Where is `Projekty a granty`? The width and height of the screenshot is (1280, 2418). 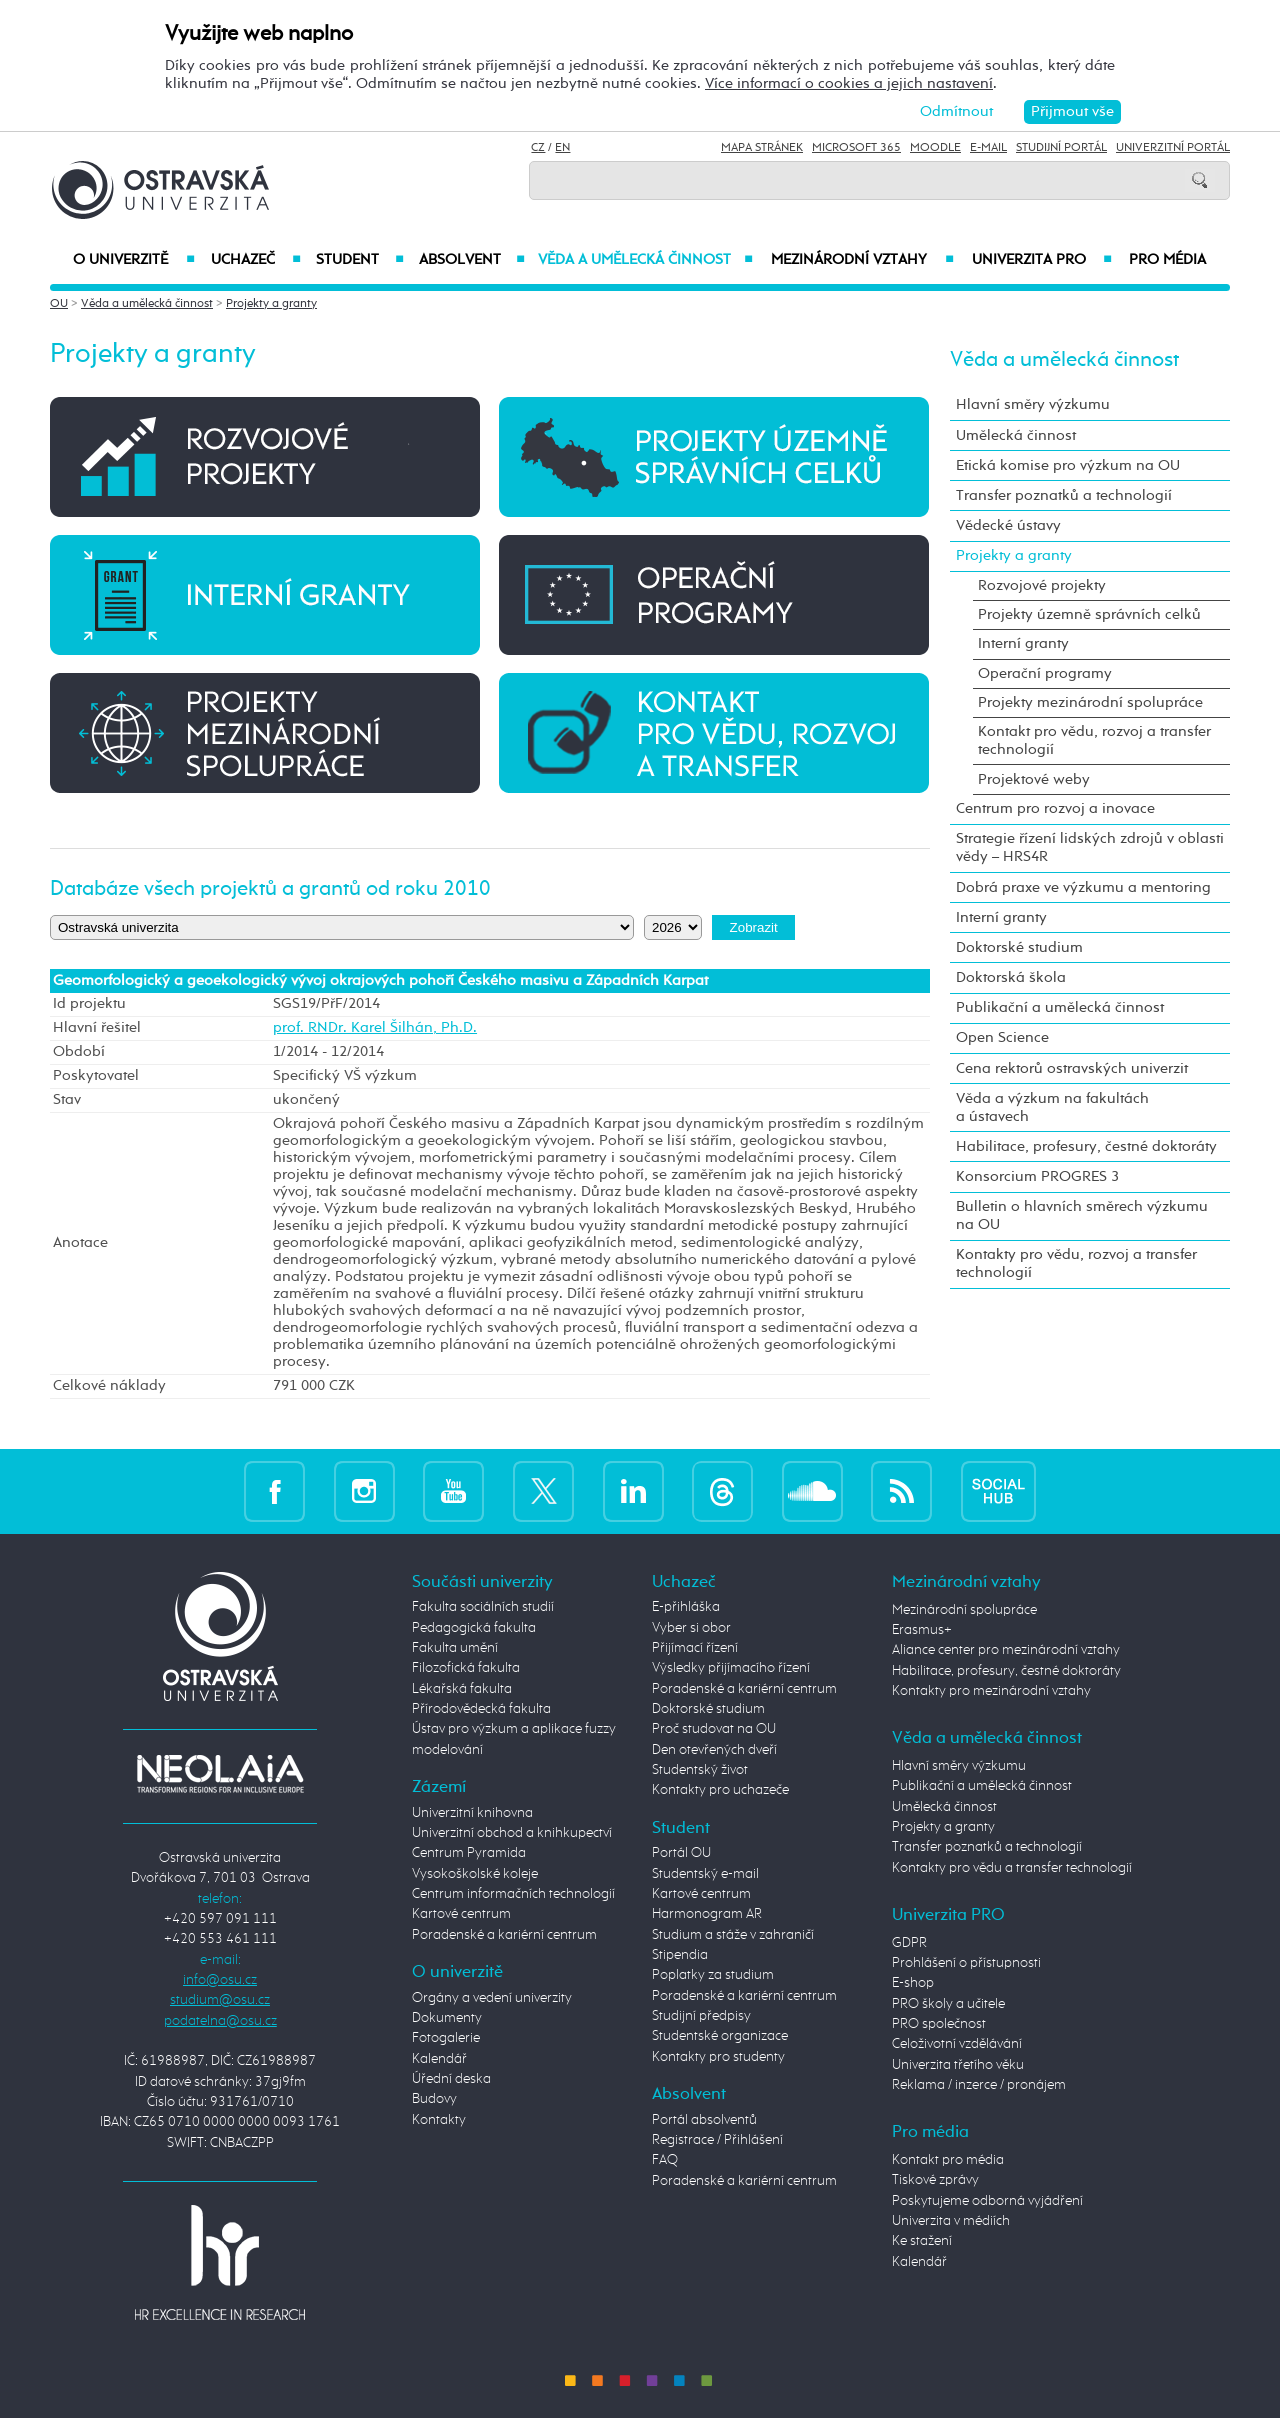 Projekty a granty is located at coordinates (271, 304).